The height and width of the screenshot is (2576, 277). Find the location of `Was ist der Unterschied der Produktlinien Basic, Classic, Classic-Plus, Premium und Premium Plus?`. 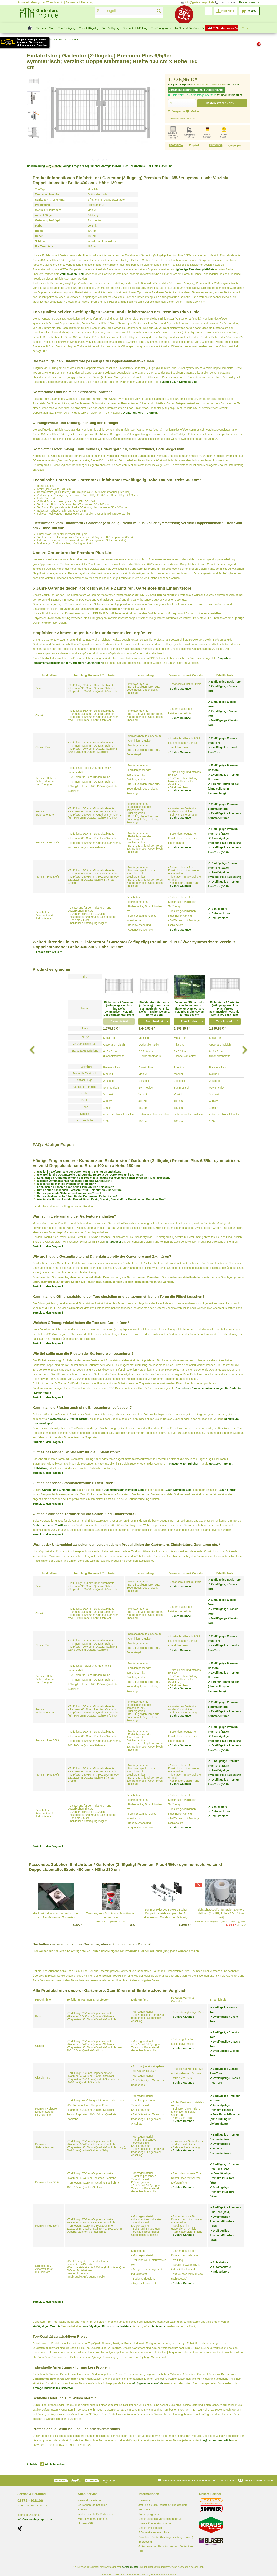

Was ist der Unterschied der Produktlinien Basic, Classic, Classic-Plus, Premium und Premium Plus? is located at coordinates (101, 1199).